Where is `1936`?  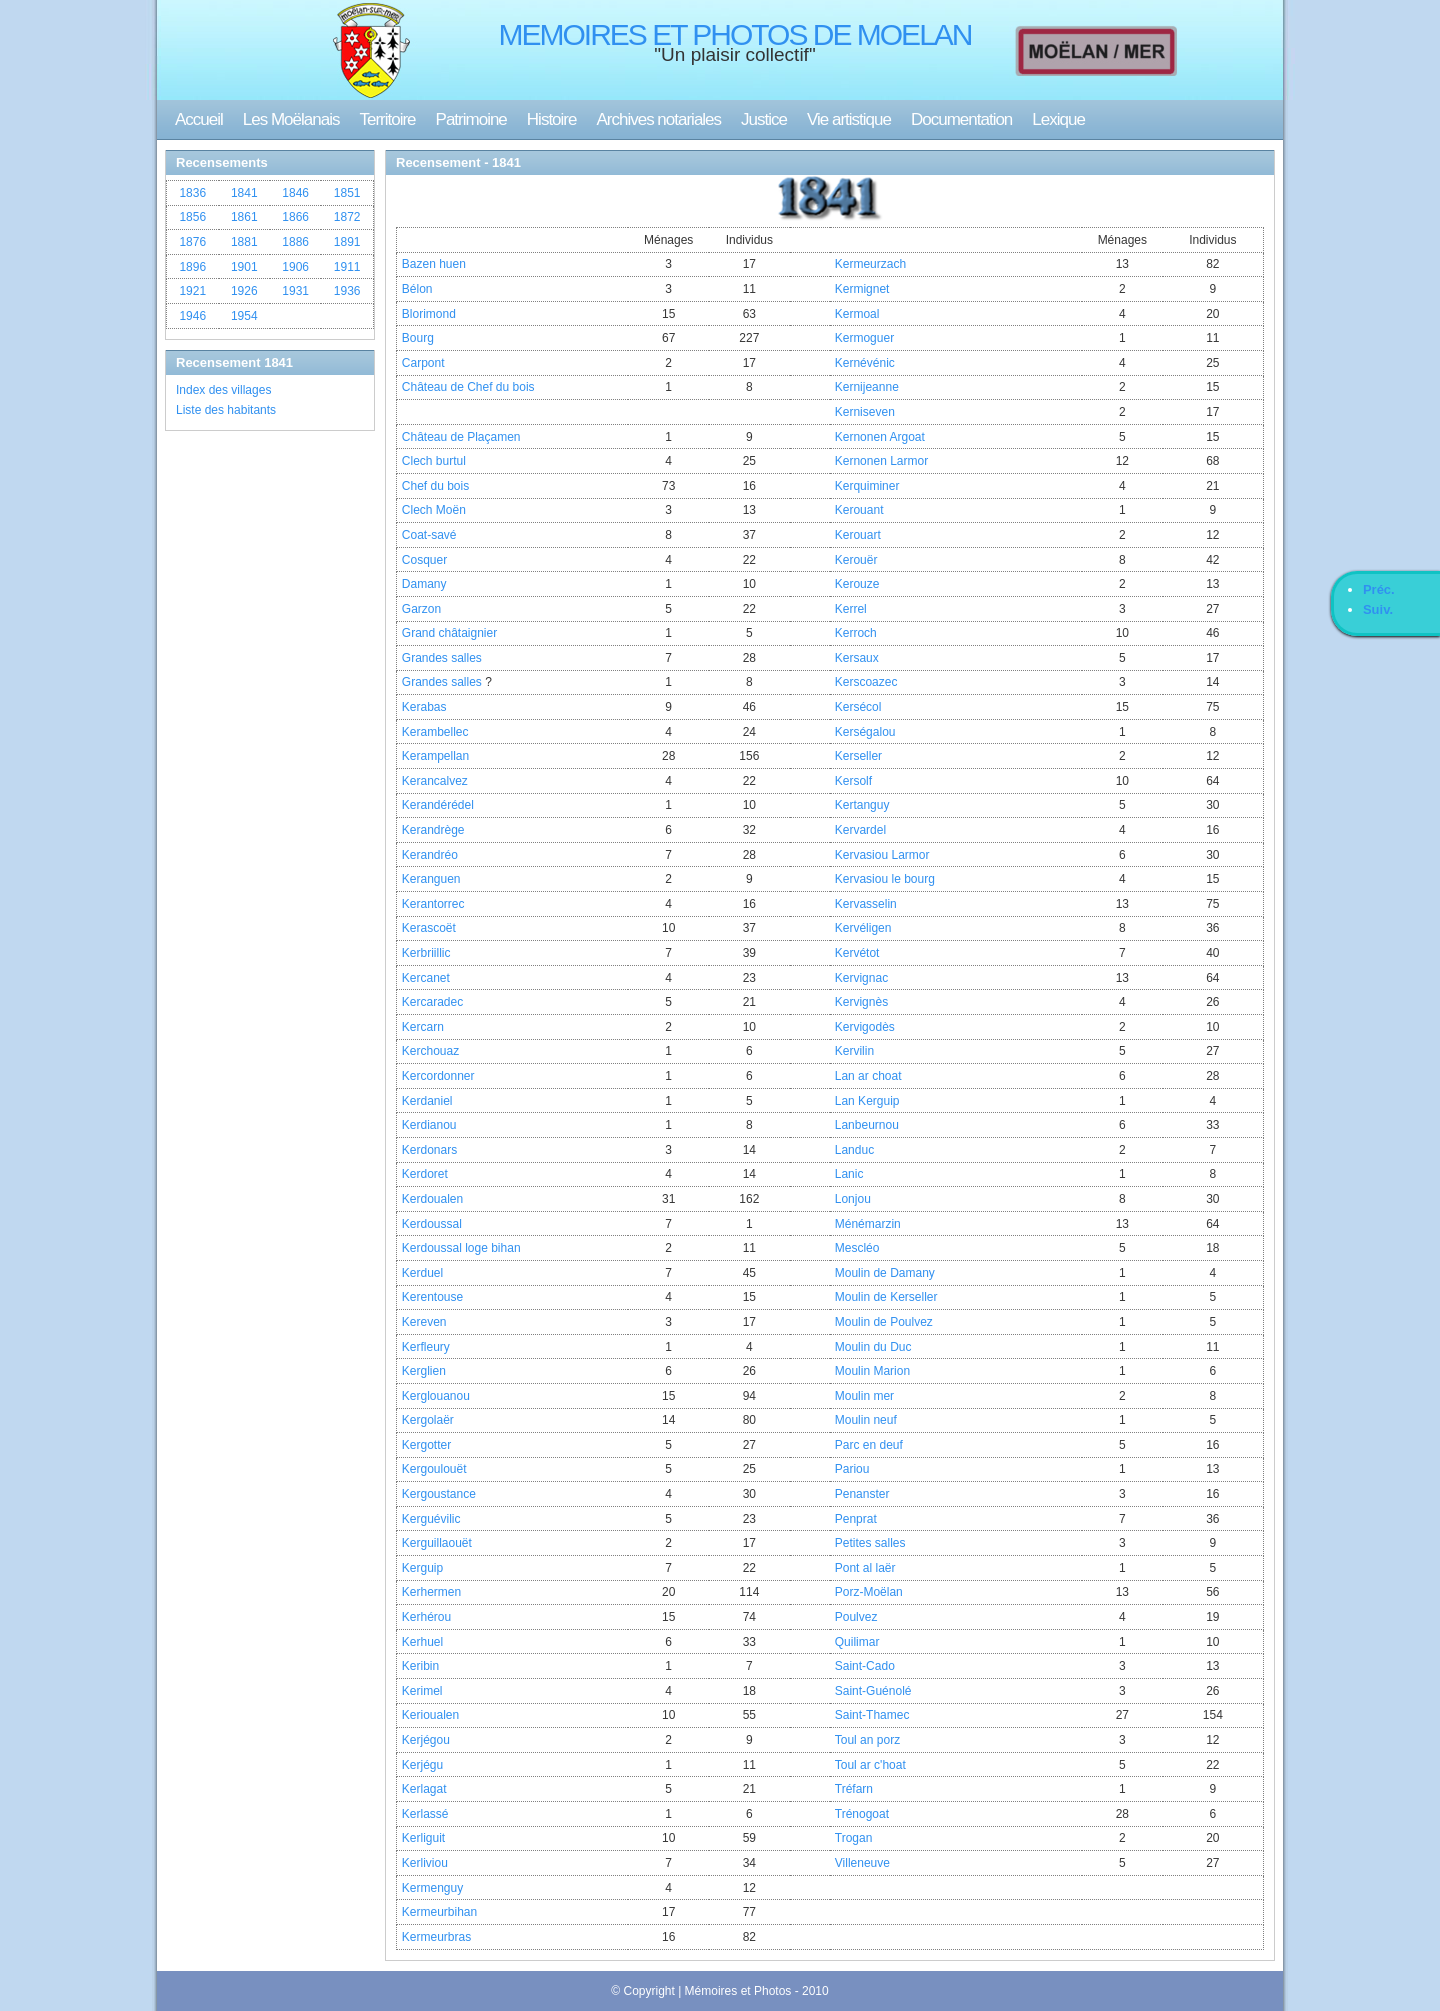 1936 is located at coordinates (347, 291).